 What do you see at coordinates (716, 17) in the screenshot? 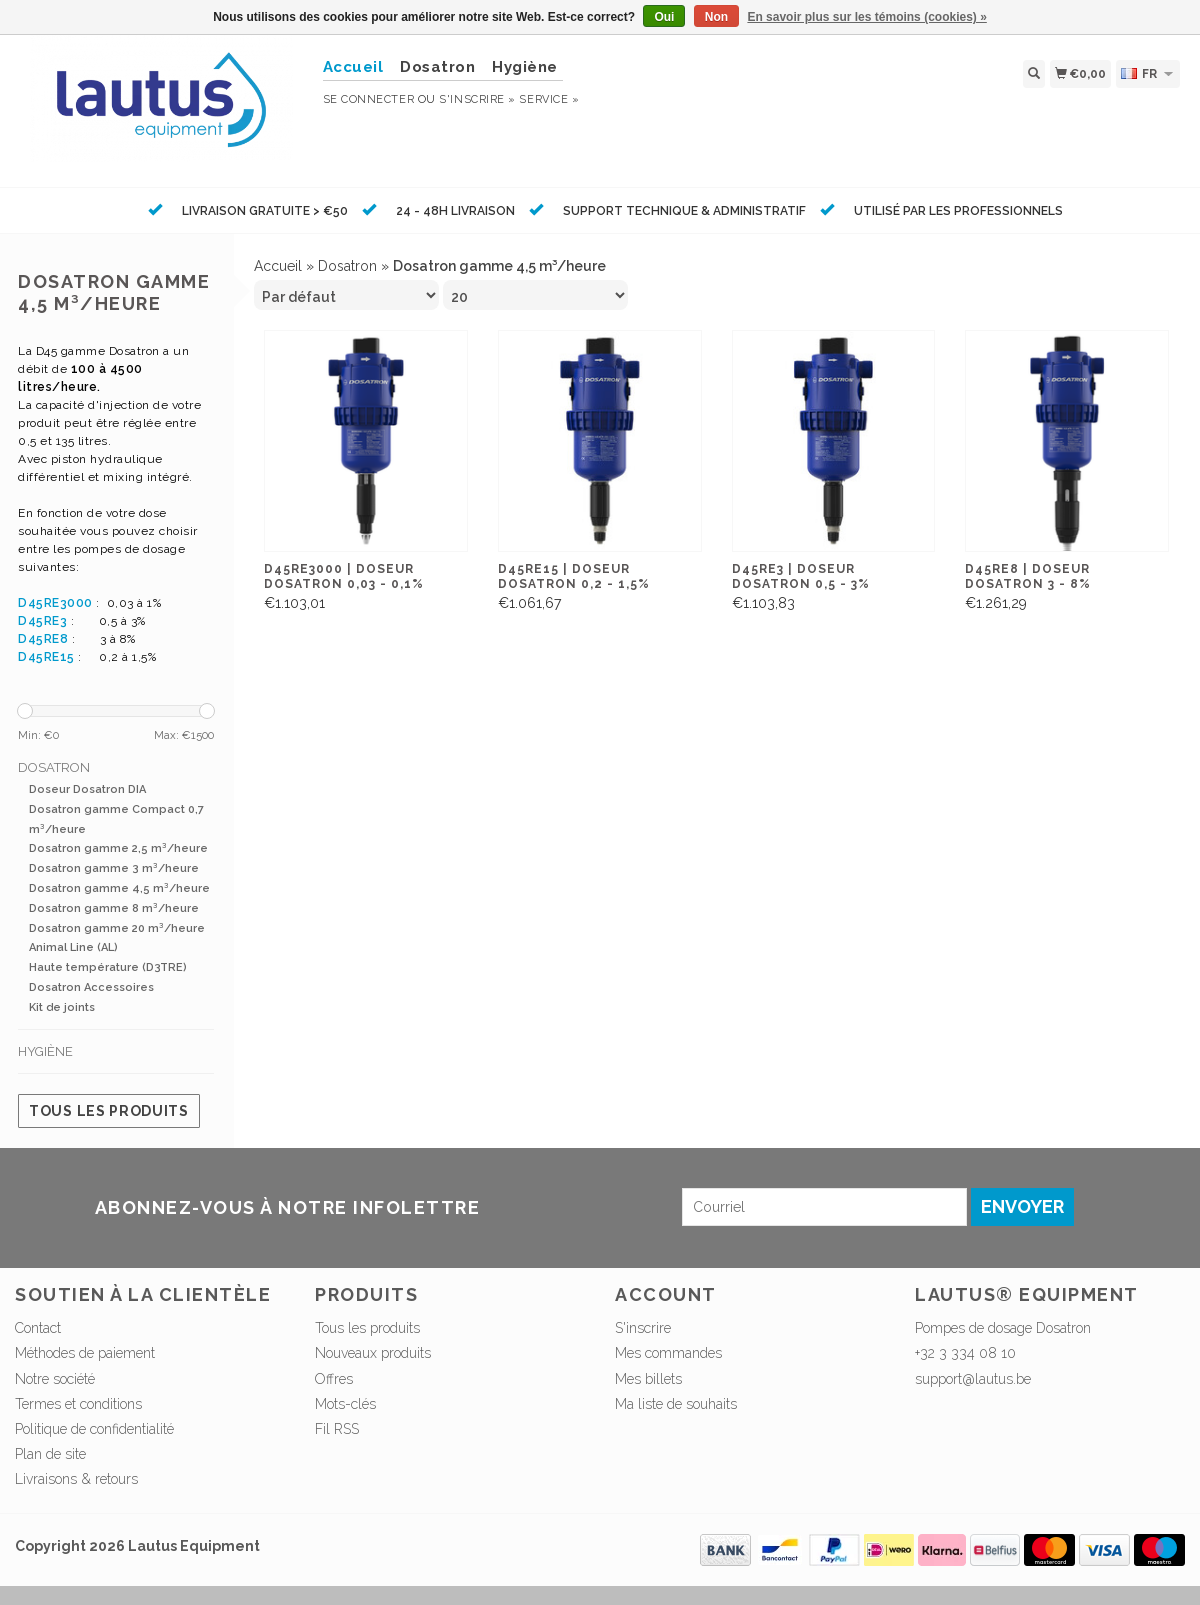
I see `Non` at bounding box center [716, 17].